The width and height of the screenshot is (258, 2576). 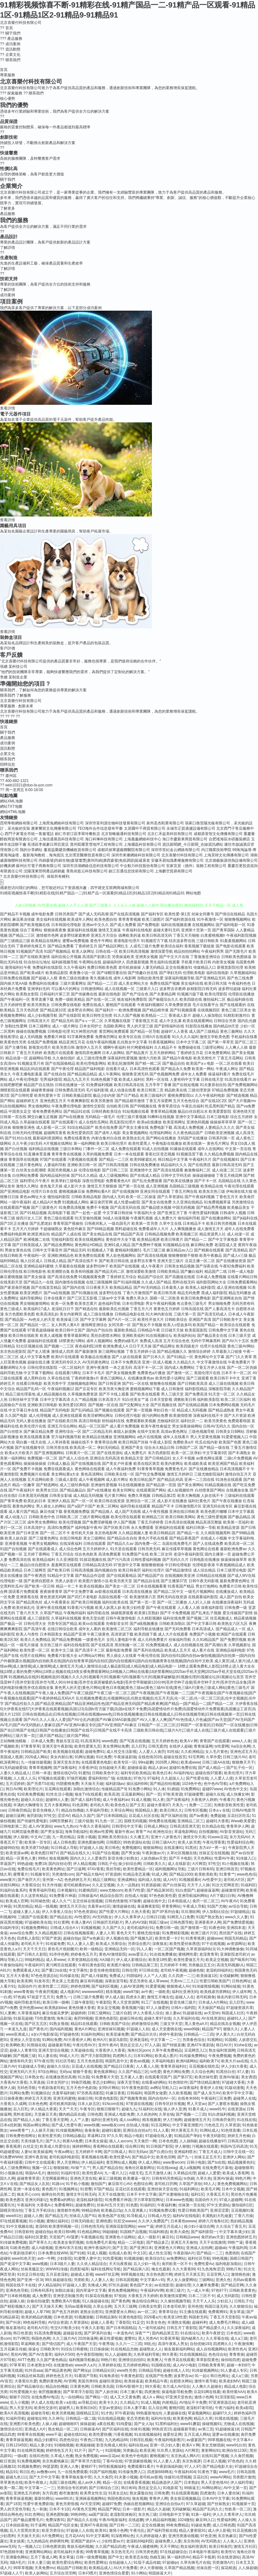 What do you see at coordinates (152, 2317) in the screenshot?
I see `2026看a片` at bounding box center [152, 2317].